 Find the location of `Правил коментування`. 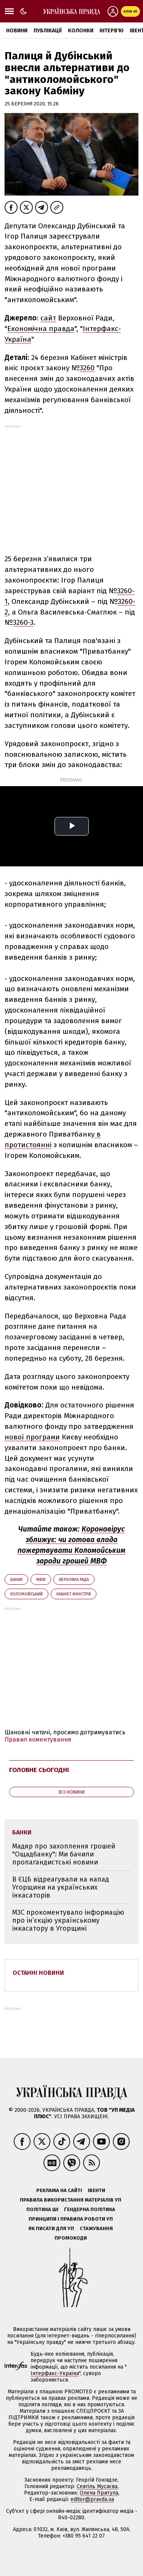

Правил коментування is located at coordinates (38, 1739).